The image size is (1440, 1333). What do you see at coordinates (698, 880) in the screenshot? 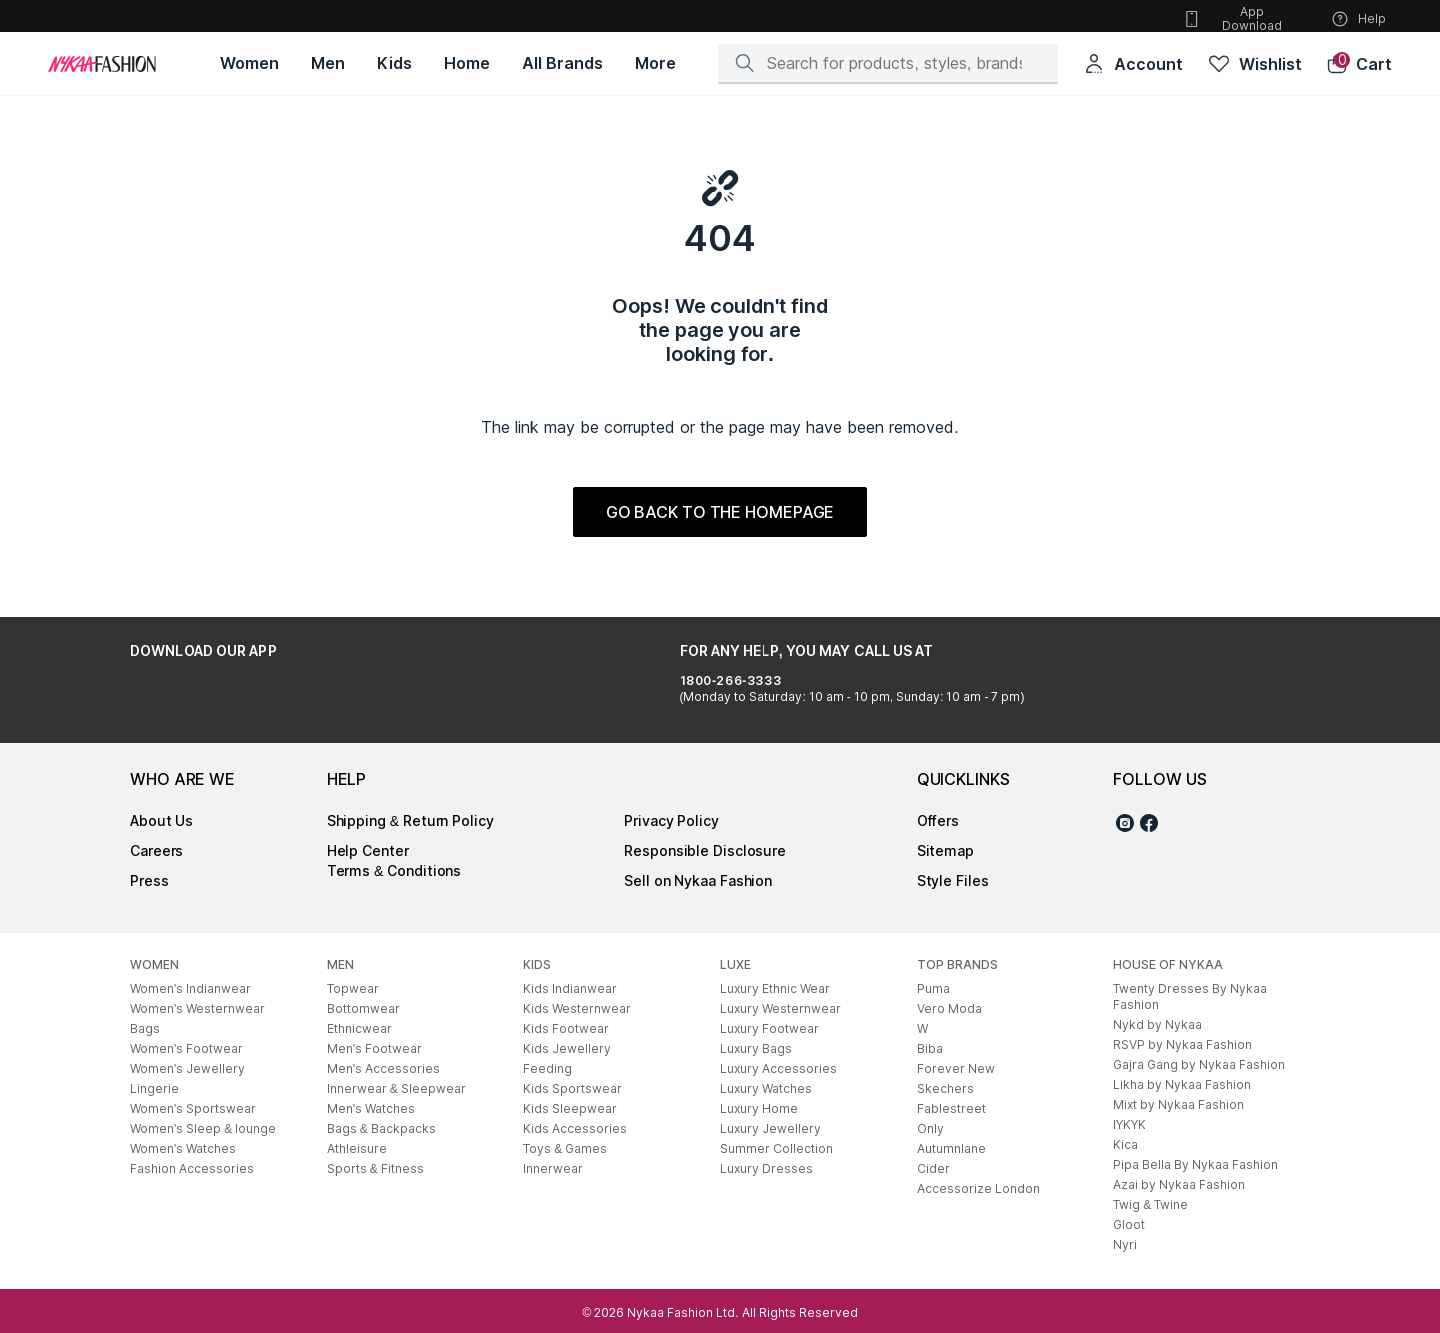
I see `Sell on Nykaa Fashion` at bounding box center [698, 880].